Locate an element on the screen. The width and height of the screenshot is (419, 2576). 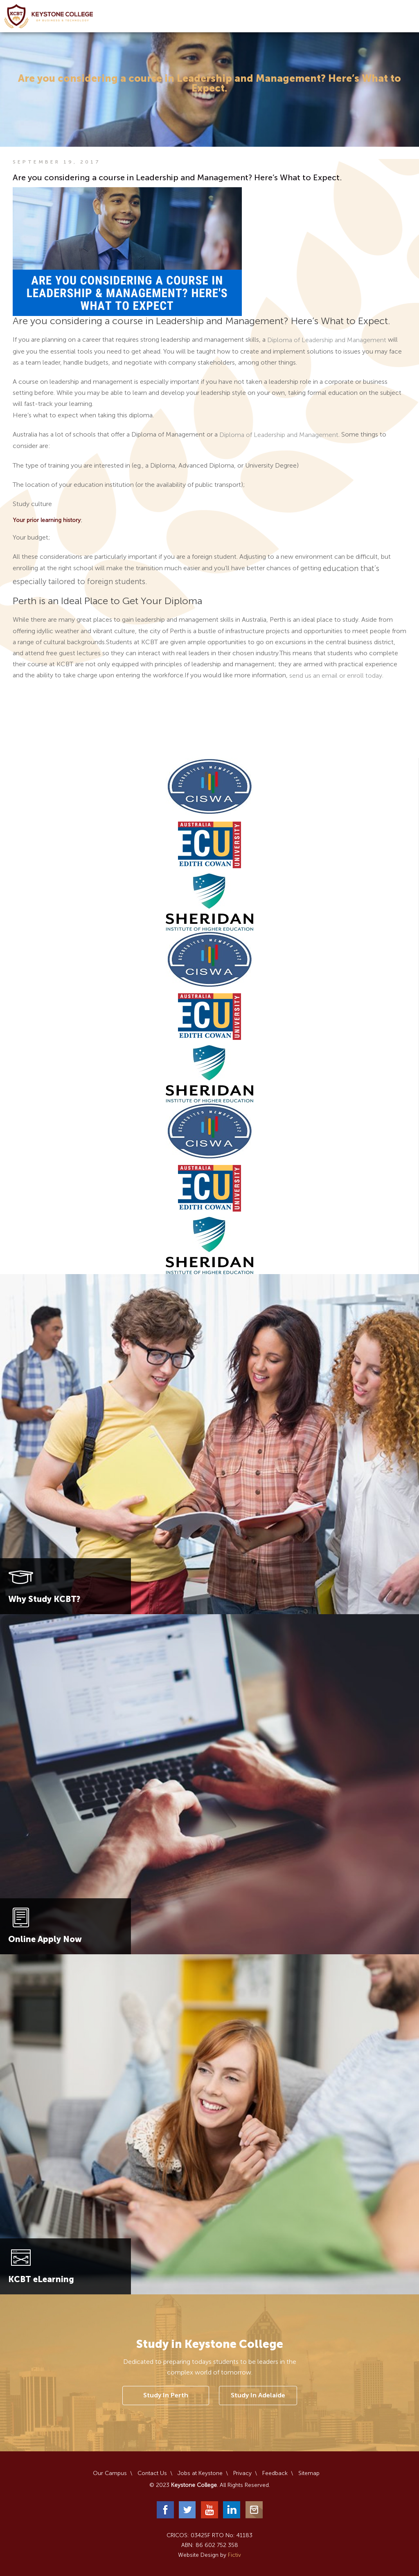
Twitter is located at coordinates (187, 2509).